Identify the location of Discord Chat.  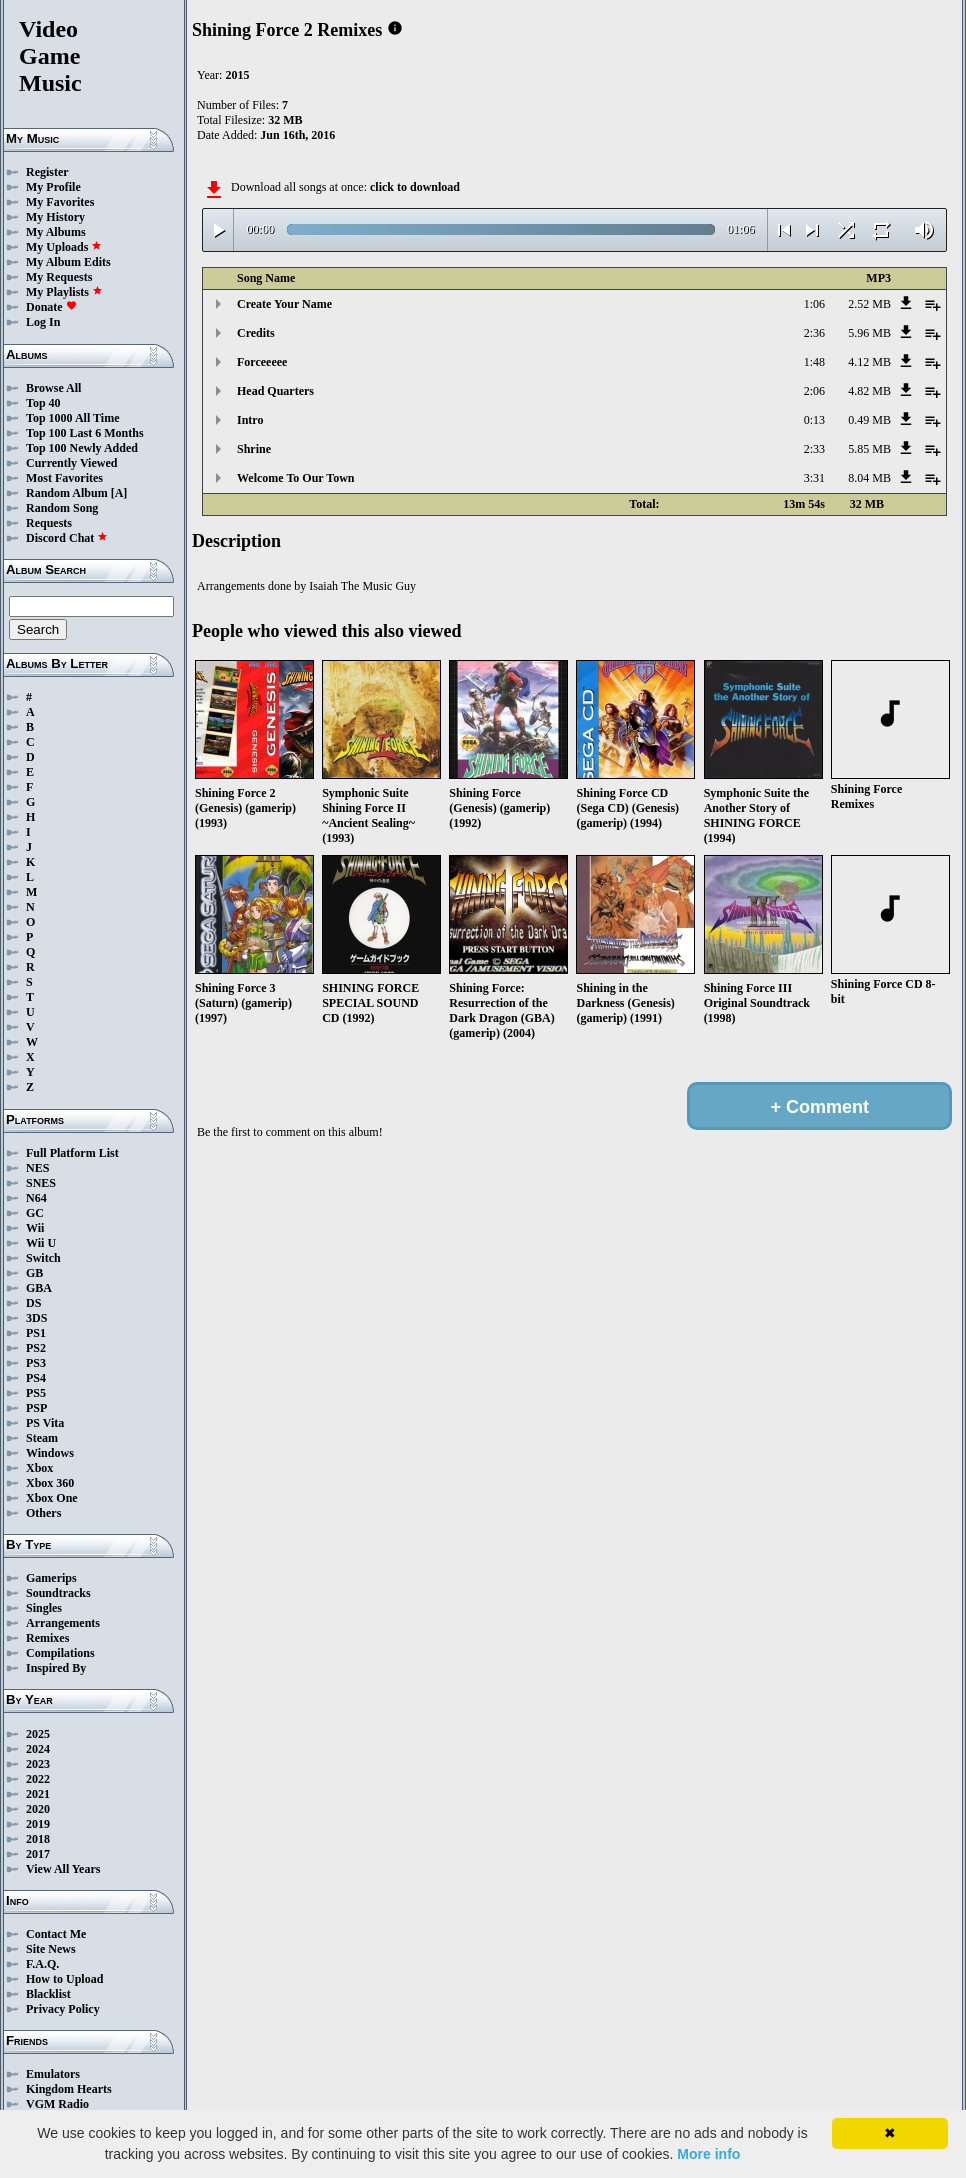
(67, 538).